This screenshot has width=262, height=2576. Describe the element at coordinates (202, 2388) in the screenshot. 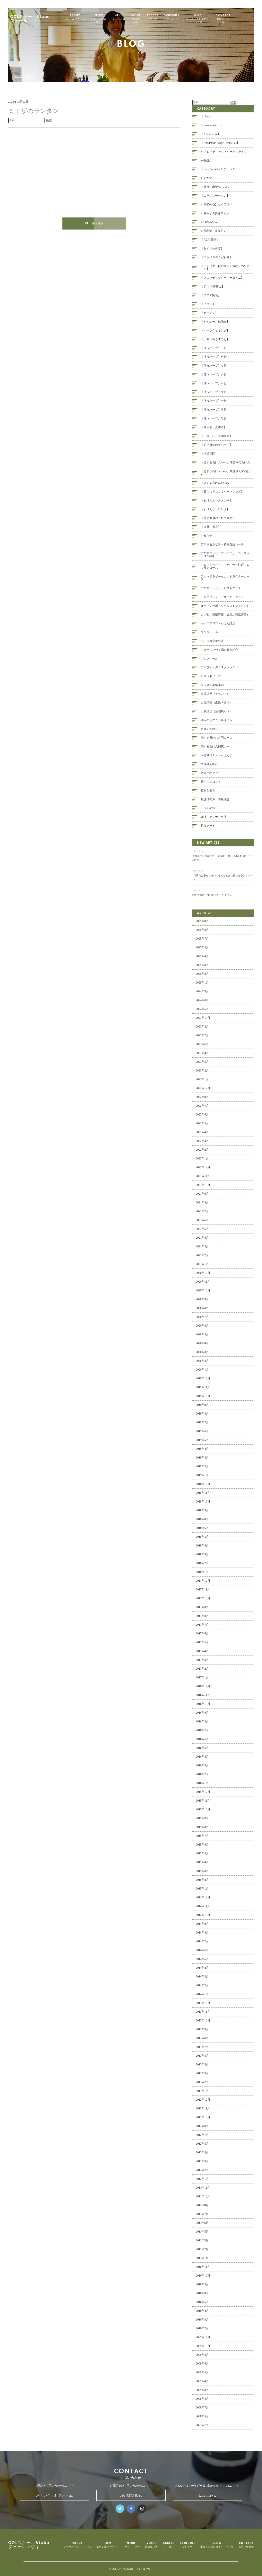

I see `2009年3月` at that location.